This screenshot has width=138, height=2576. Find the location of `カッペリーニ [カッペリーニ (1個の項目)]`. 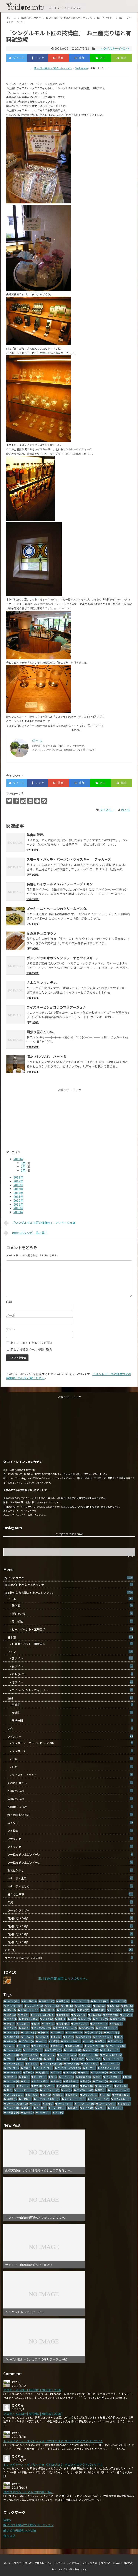

カッペリーニ [カッペリーニ (1個の項目)] is located at coordinates (111, 2063).